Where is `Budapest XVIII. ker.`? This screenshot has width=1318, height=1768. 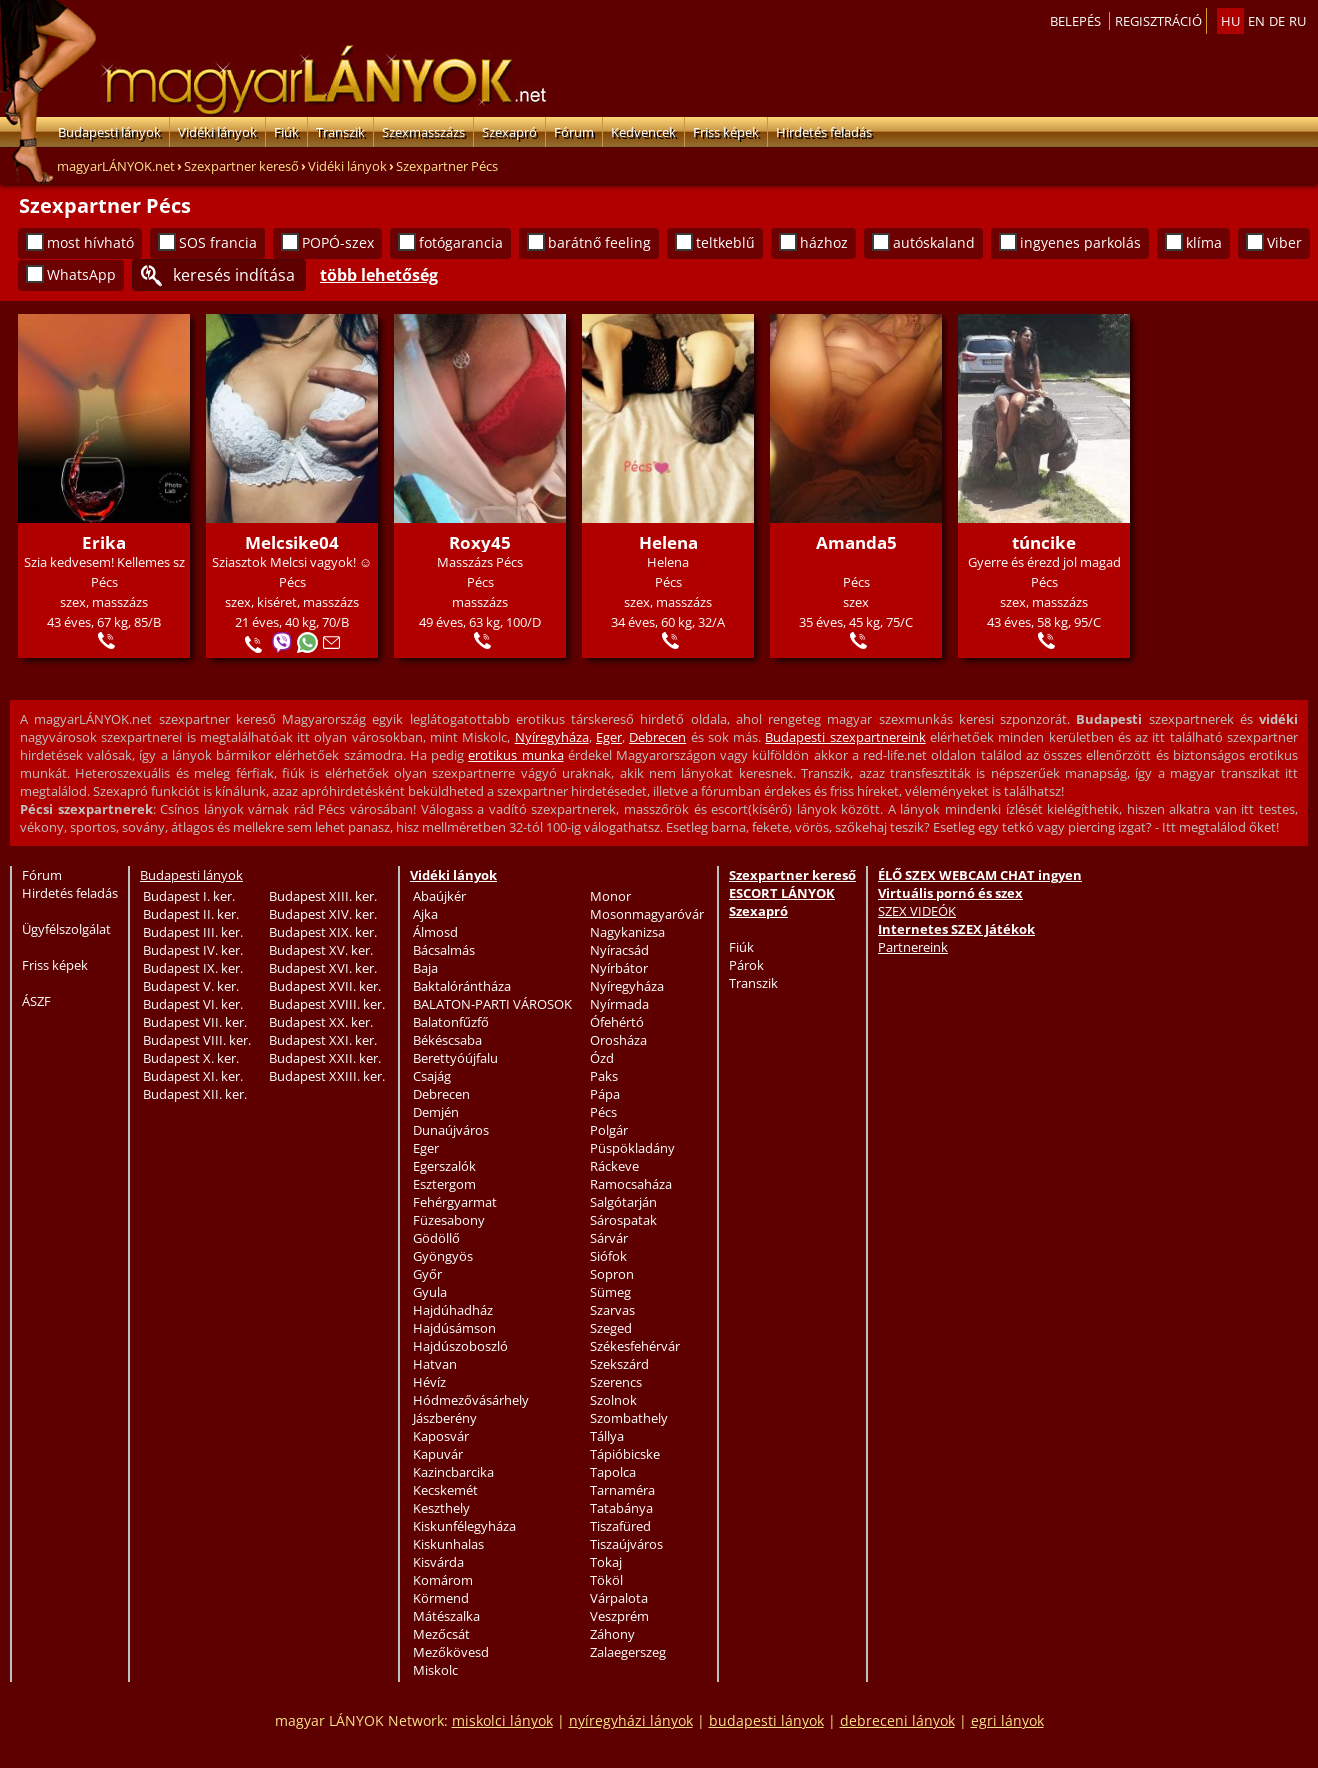
Budapest XVIII. ker. is located at coordinates (327, 1004).